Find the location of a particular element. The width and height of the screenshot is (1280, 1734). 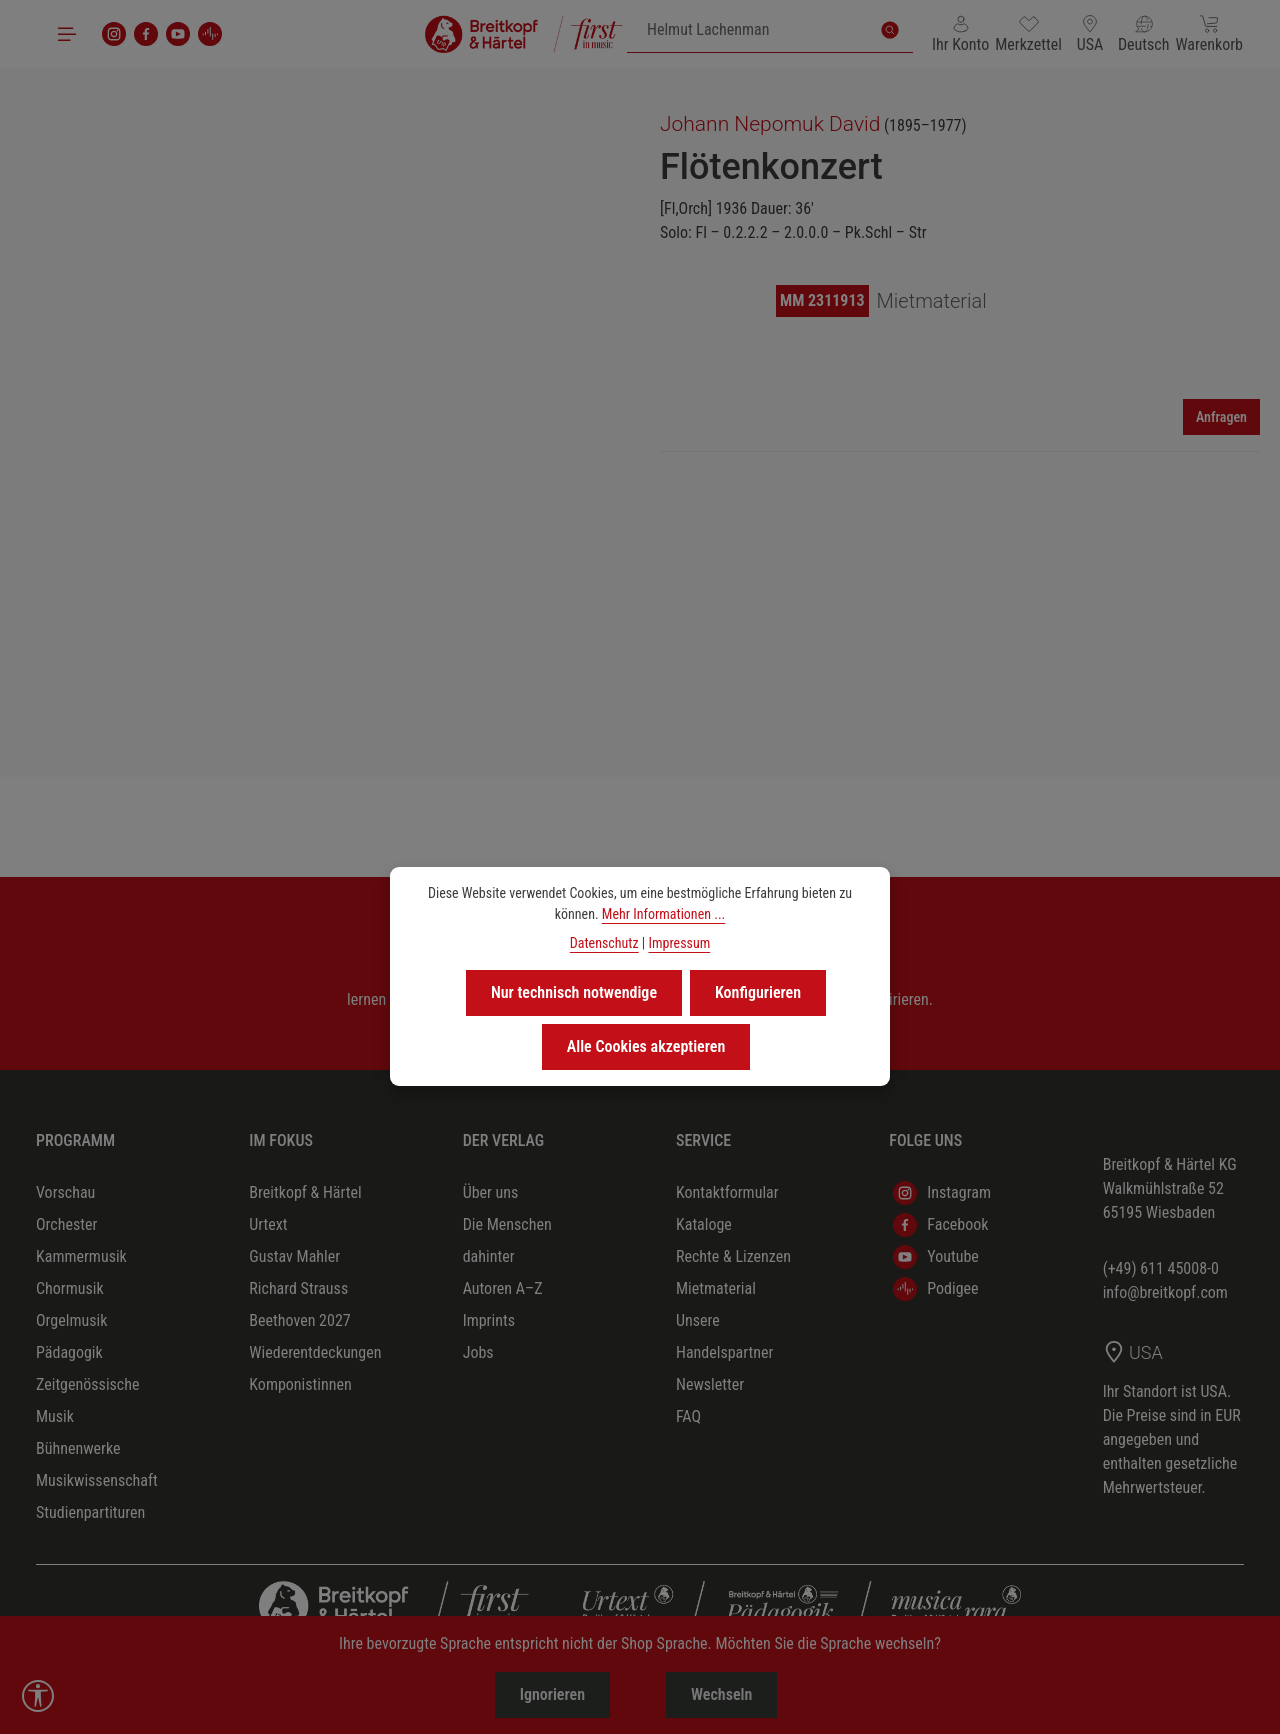

[Ihr Konto] is located at coordinates (960, 34).